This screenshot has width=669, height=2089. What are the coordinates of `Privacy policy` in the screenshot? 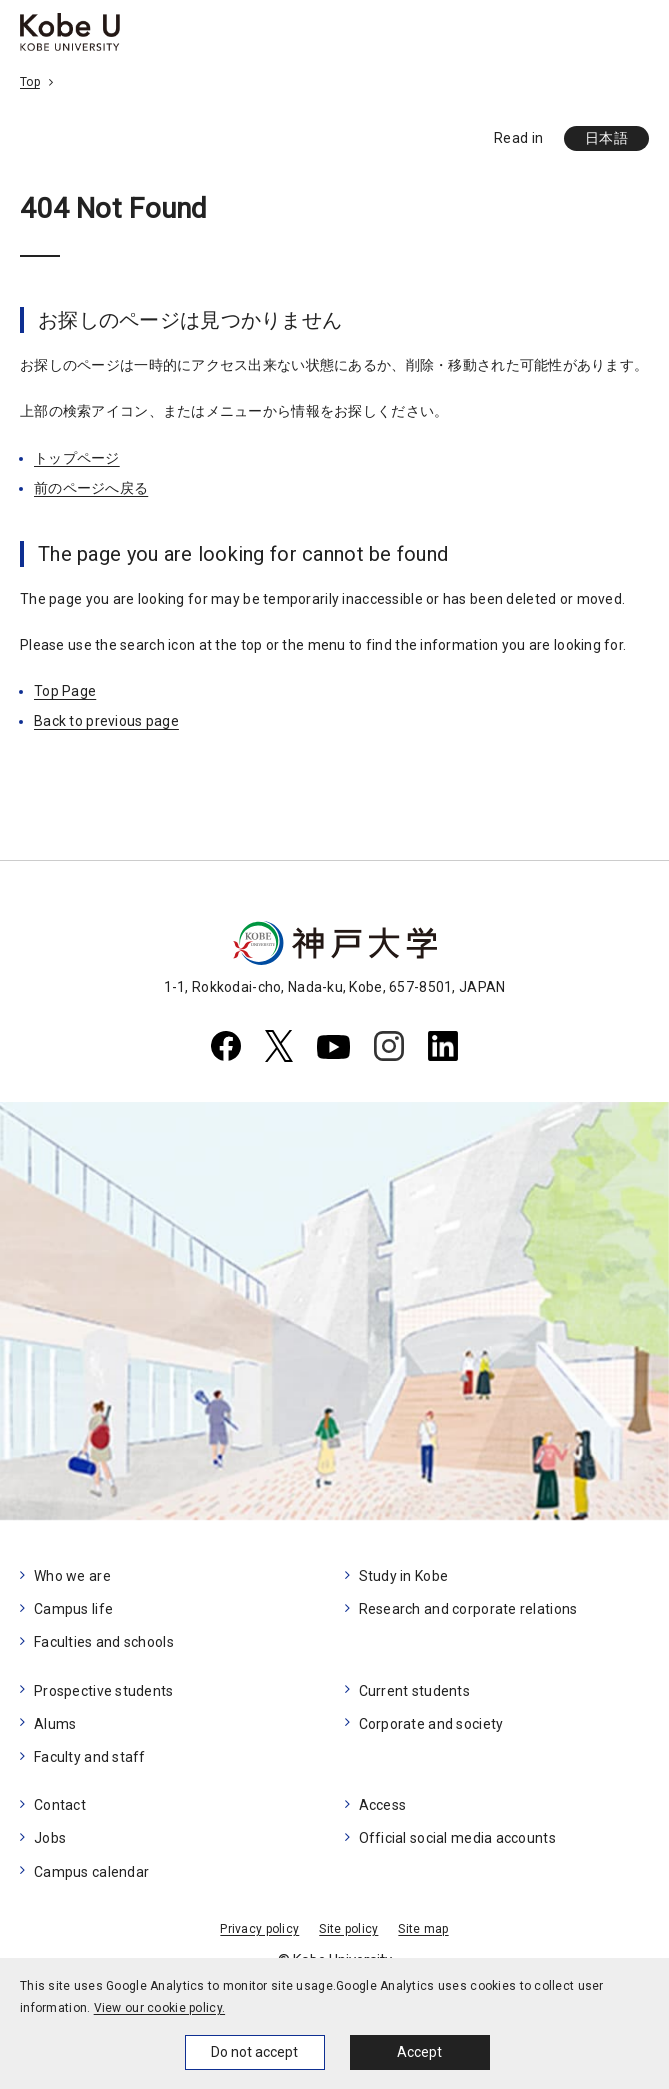 It's located at (259, 1929).